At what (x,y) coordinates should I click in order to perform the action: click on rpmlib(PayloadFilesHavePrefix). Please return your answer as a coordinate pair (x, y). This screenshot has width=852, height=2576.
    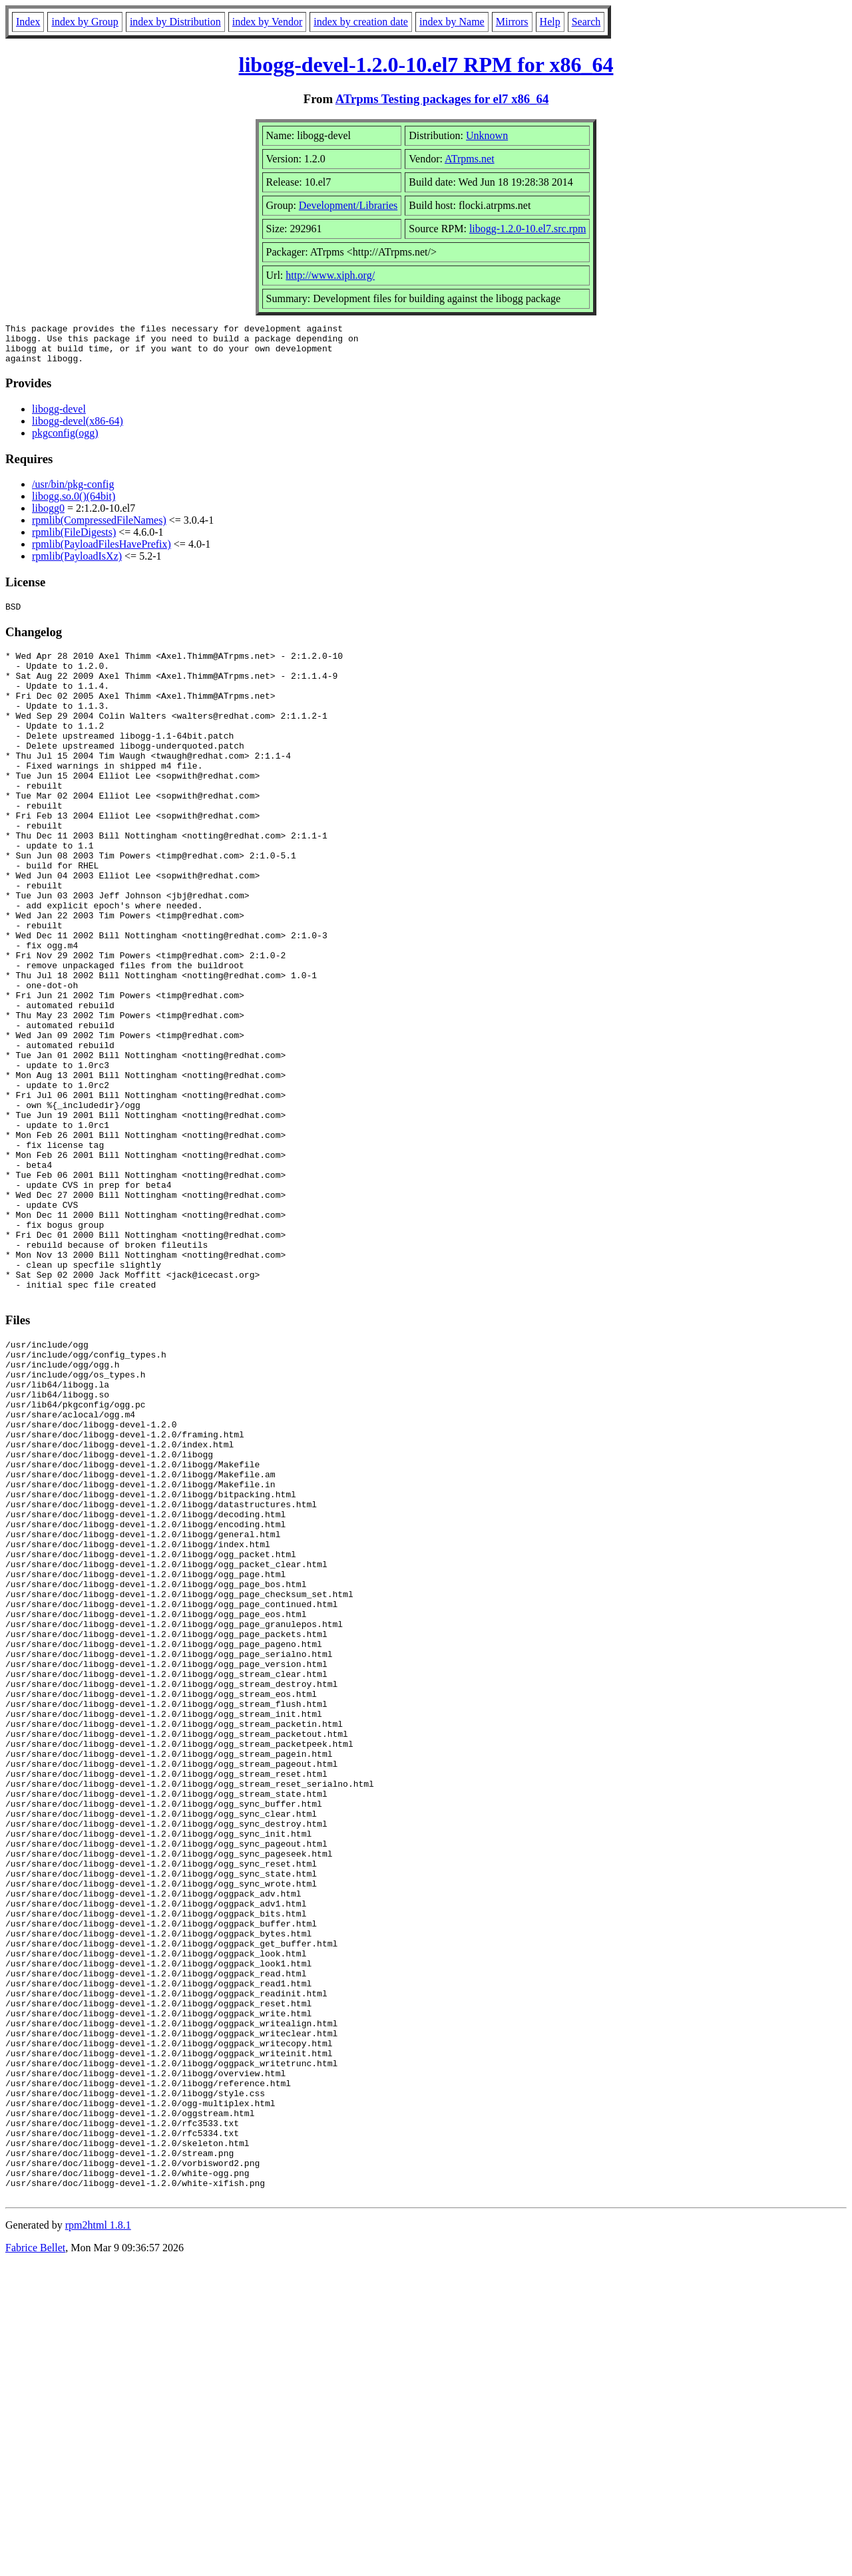
    Looking at the image, I should click on (101, 552).